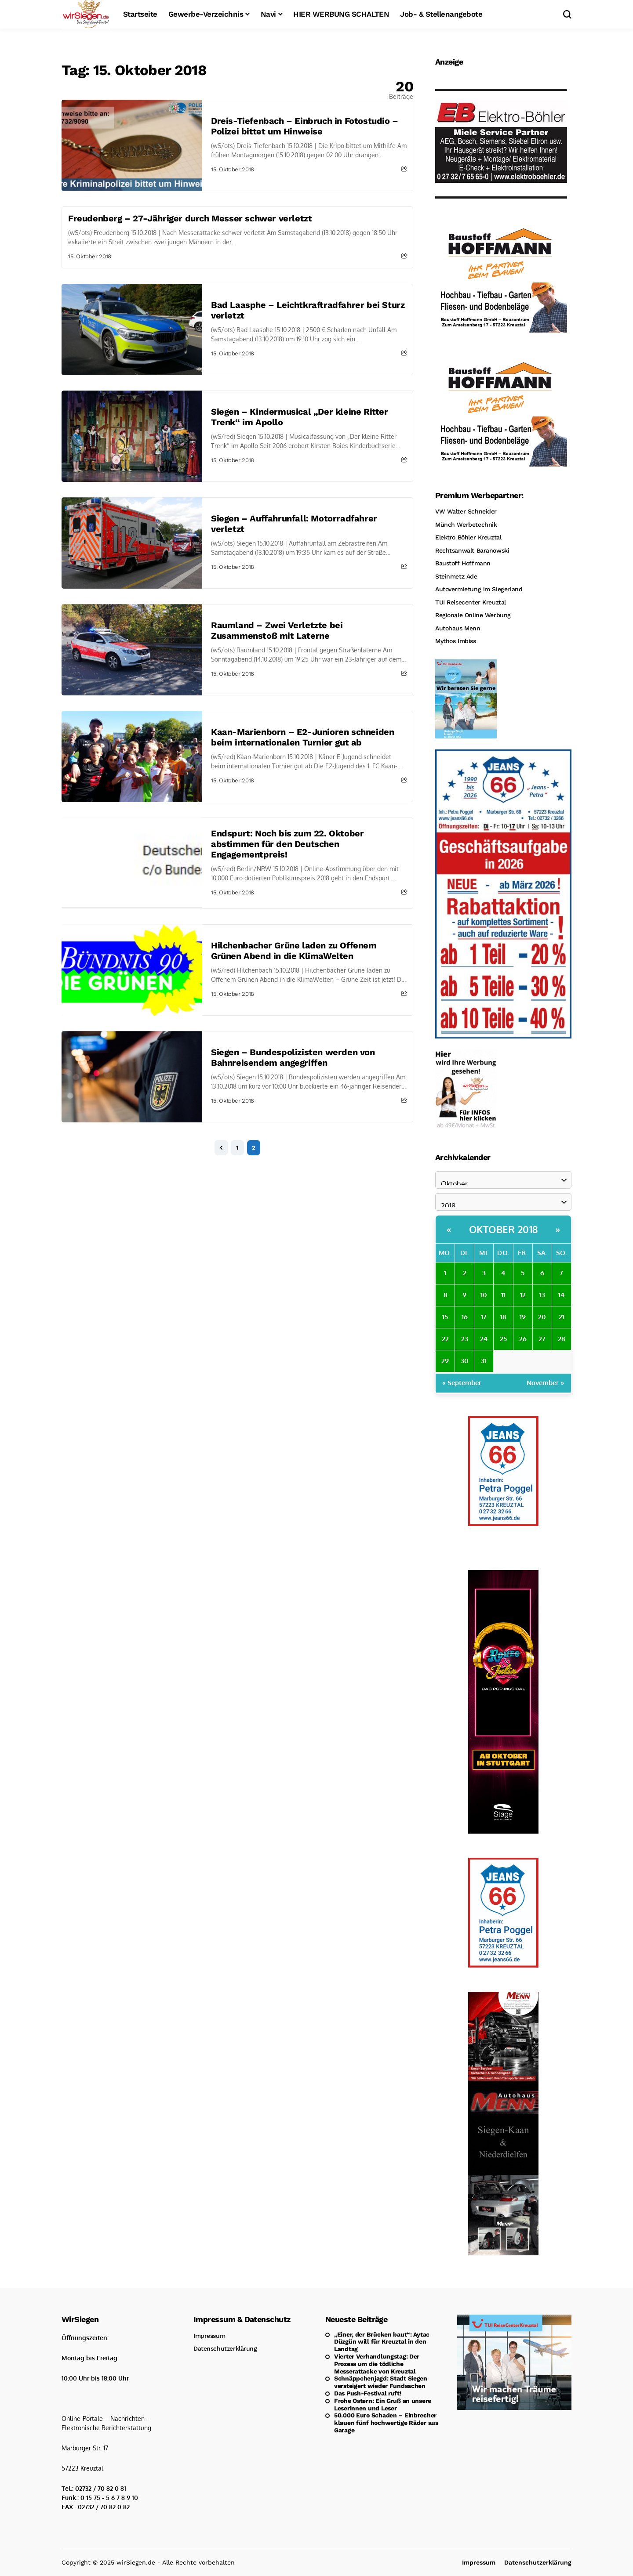 The width and height of the screenshot is (633, 2576). Describe the element at coordinates (445, 1339) in the screenshot. I see `22` at that location.